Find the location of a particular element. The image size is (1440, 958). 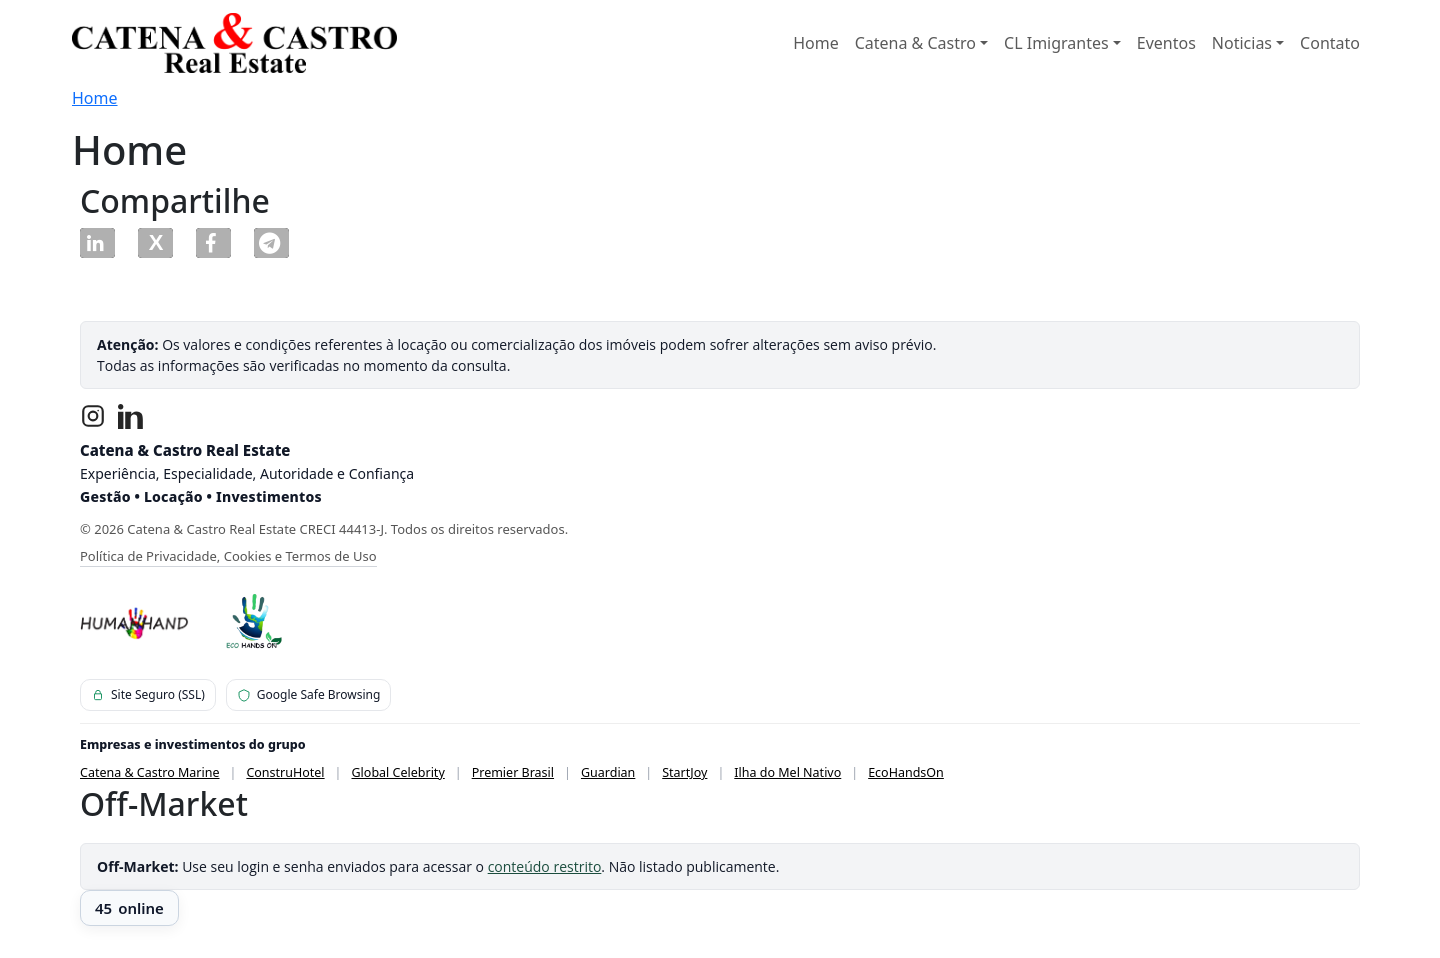

[Instagram] is located at coordinates (93, 416).